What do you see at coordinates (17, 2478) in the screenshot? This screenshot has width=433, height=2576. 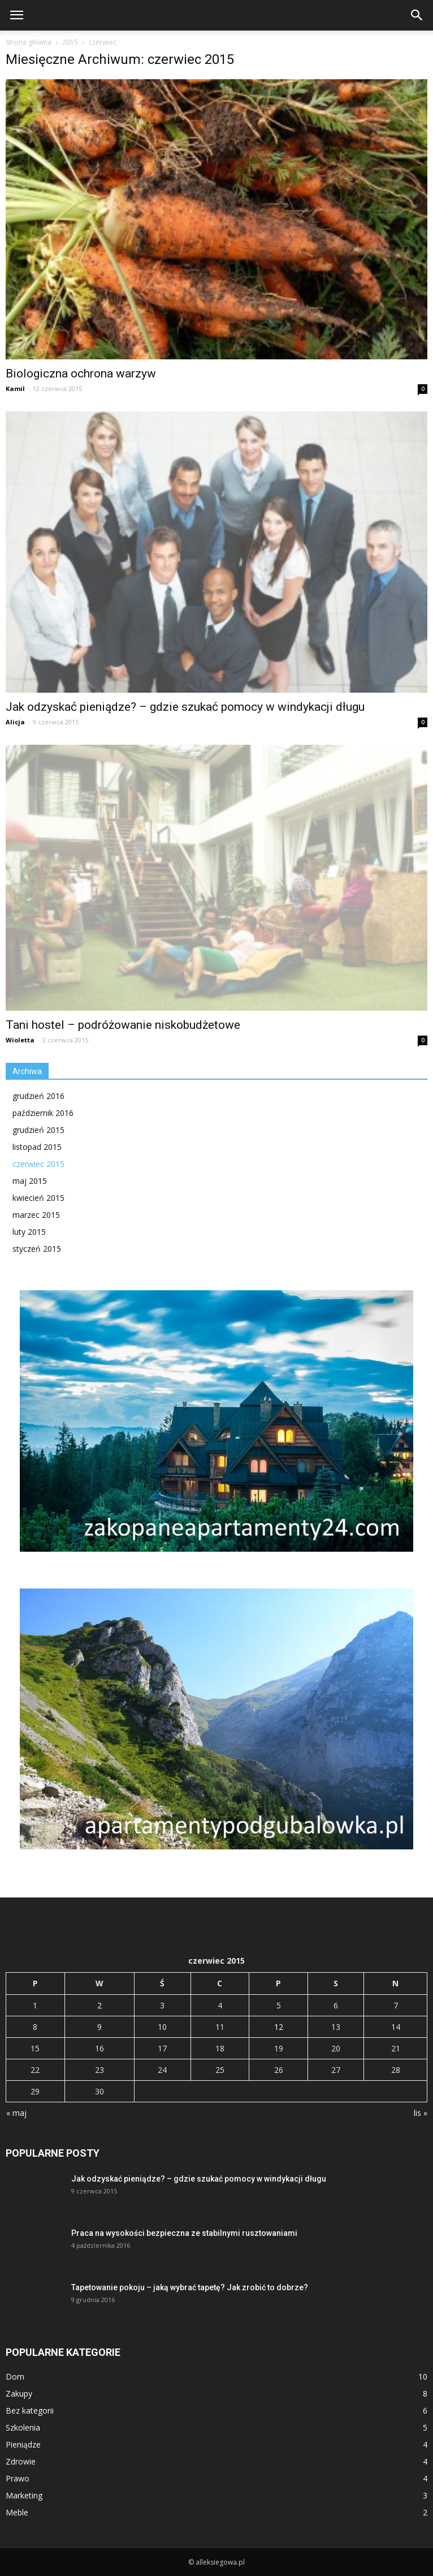 I see `Prawo` at bounding box center [17, 2478].